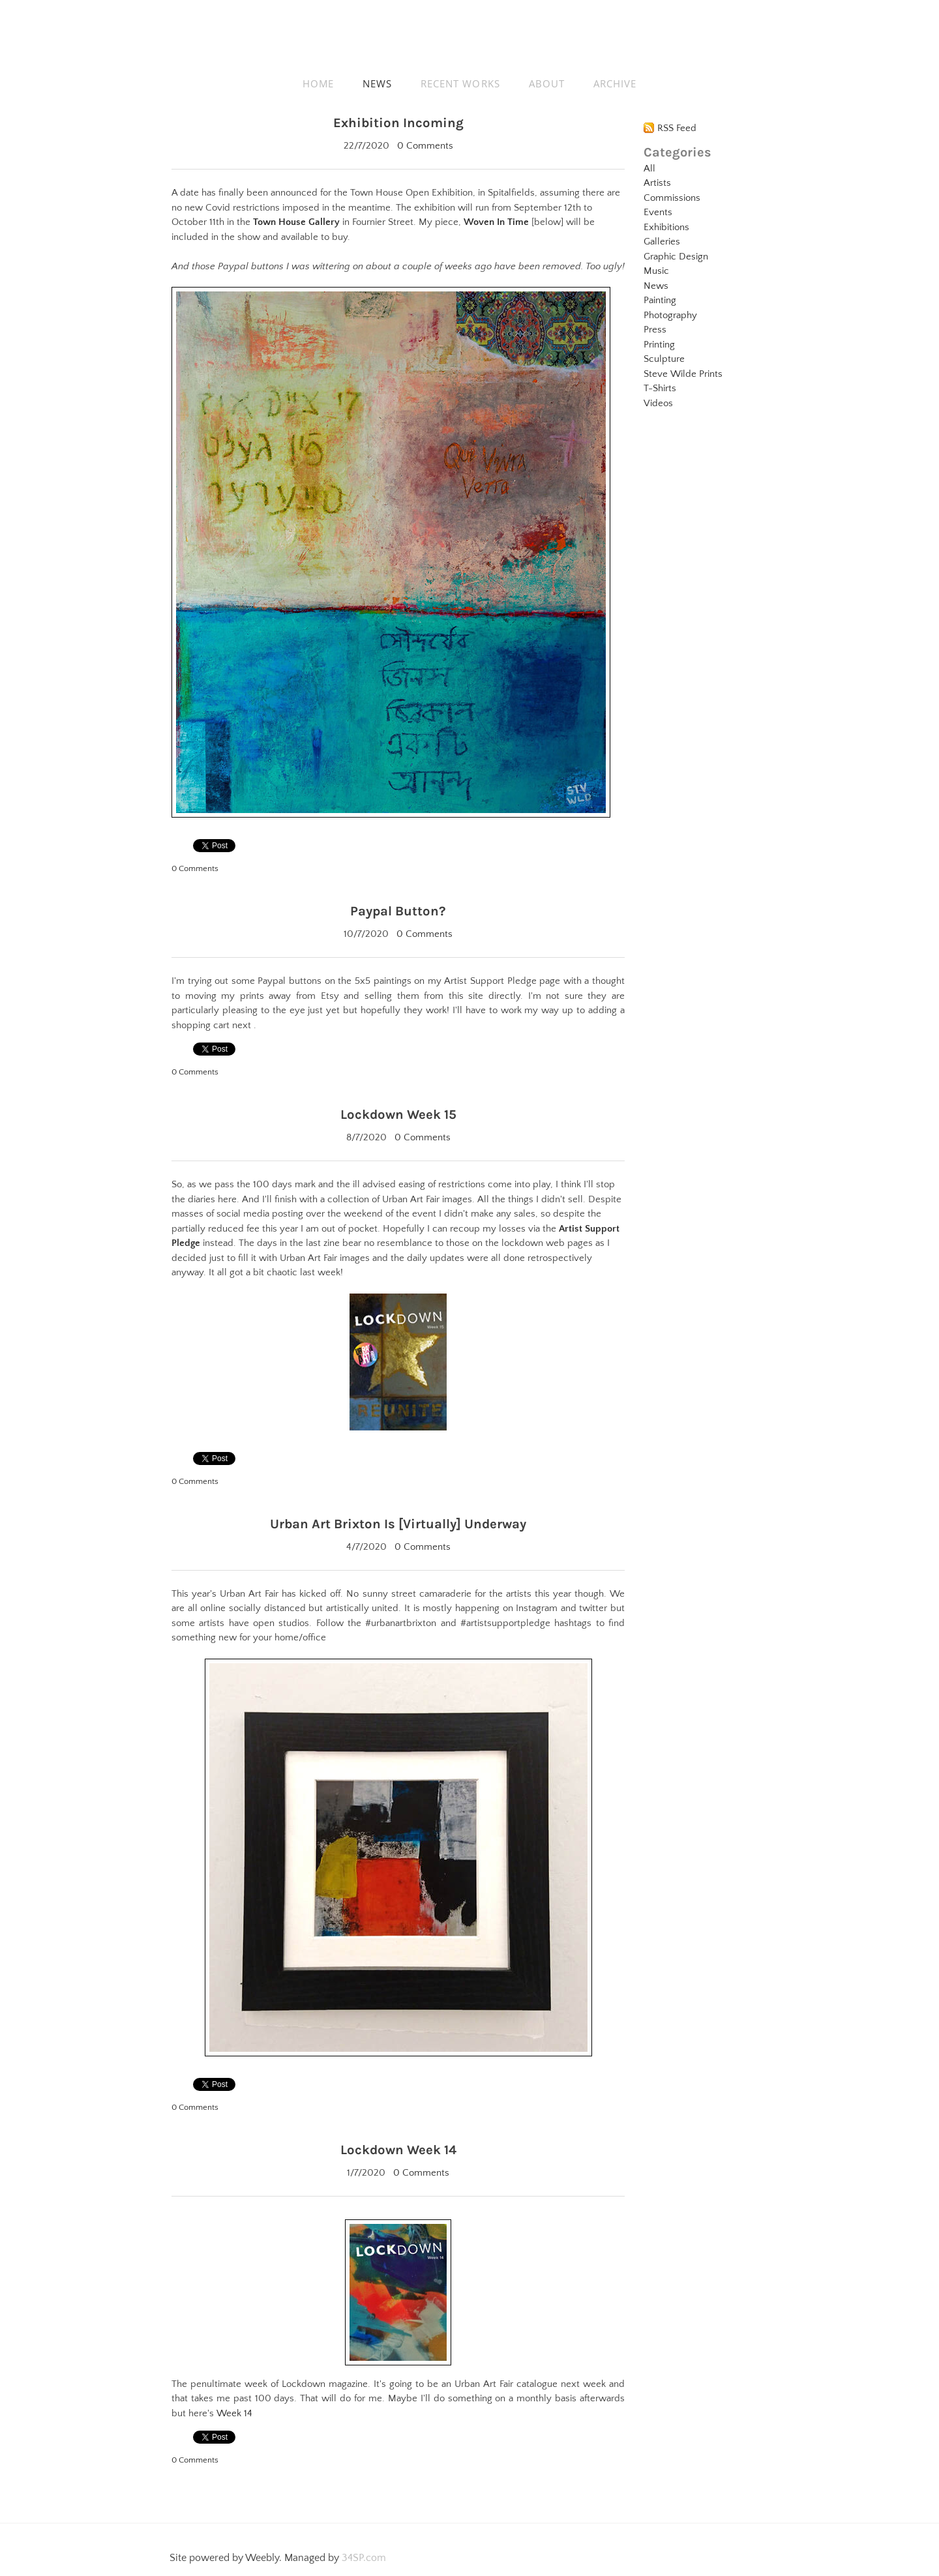 This screenshot has height=2576, width=939. Describe the element at coordinates (234, 2410) in the screenshot. I see `Week 14` at that location.